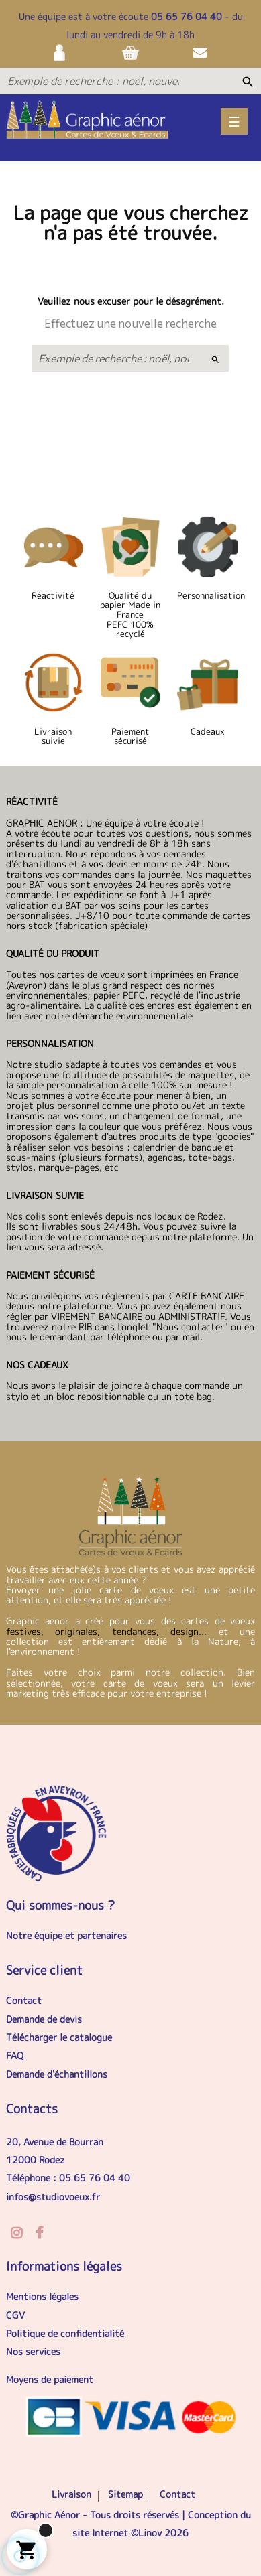 The image size is (261, 2576). I want to click on 05 65 76 04 40, so click(186, 16).